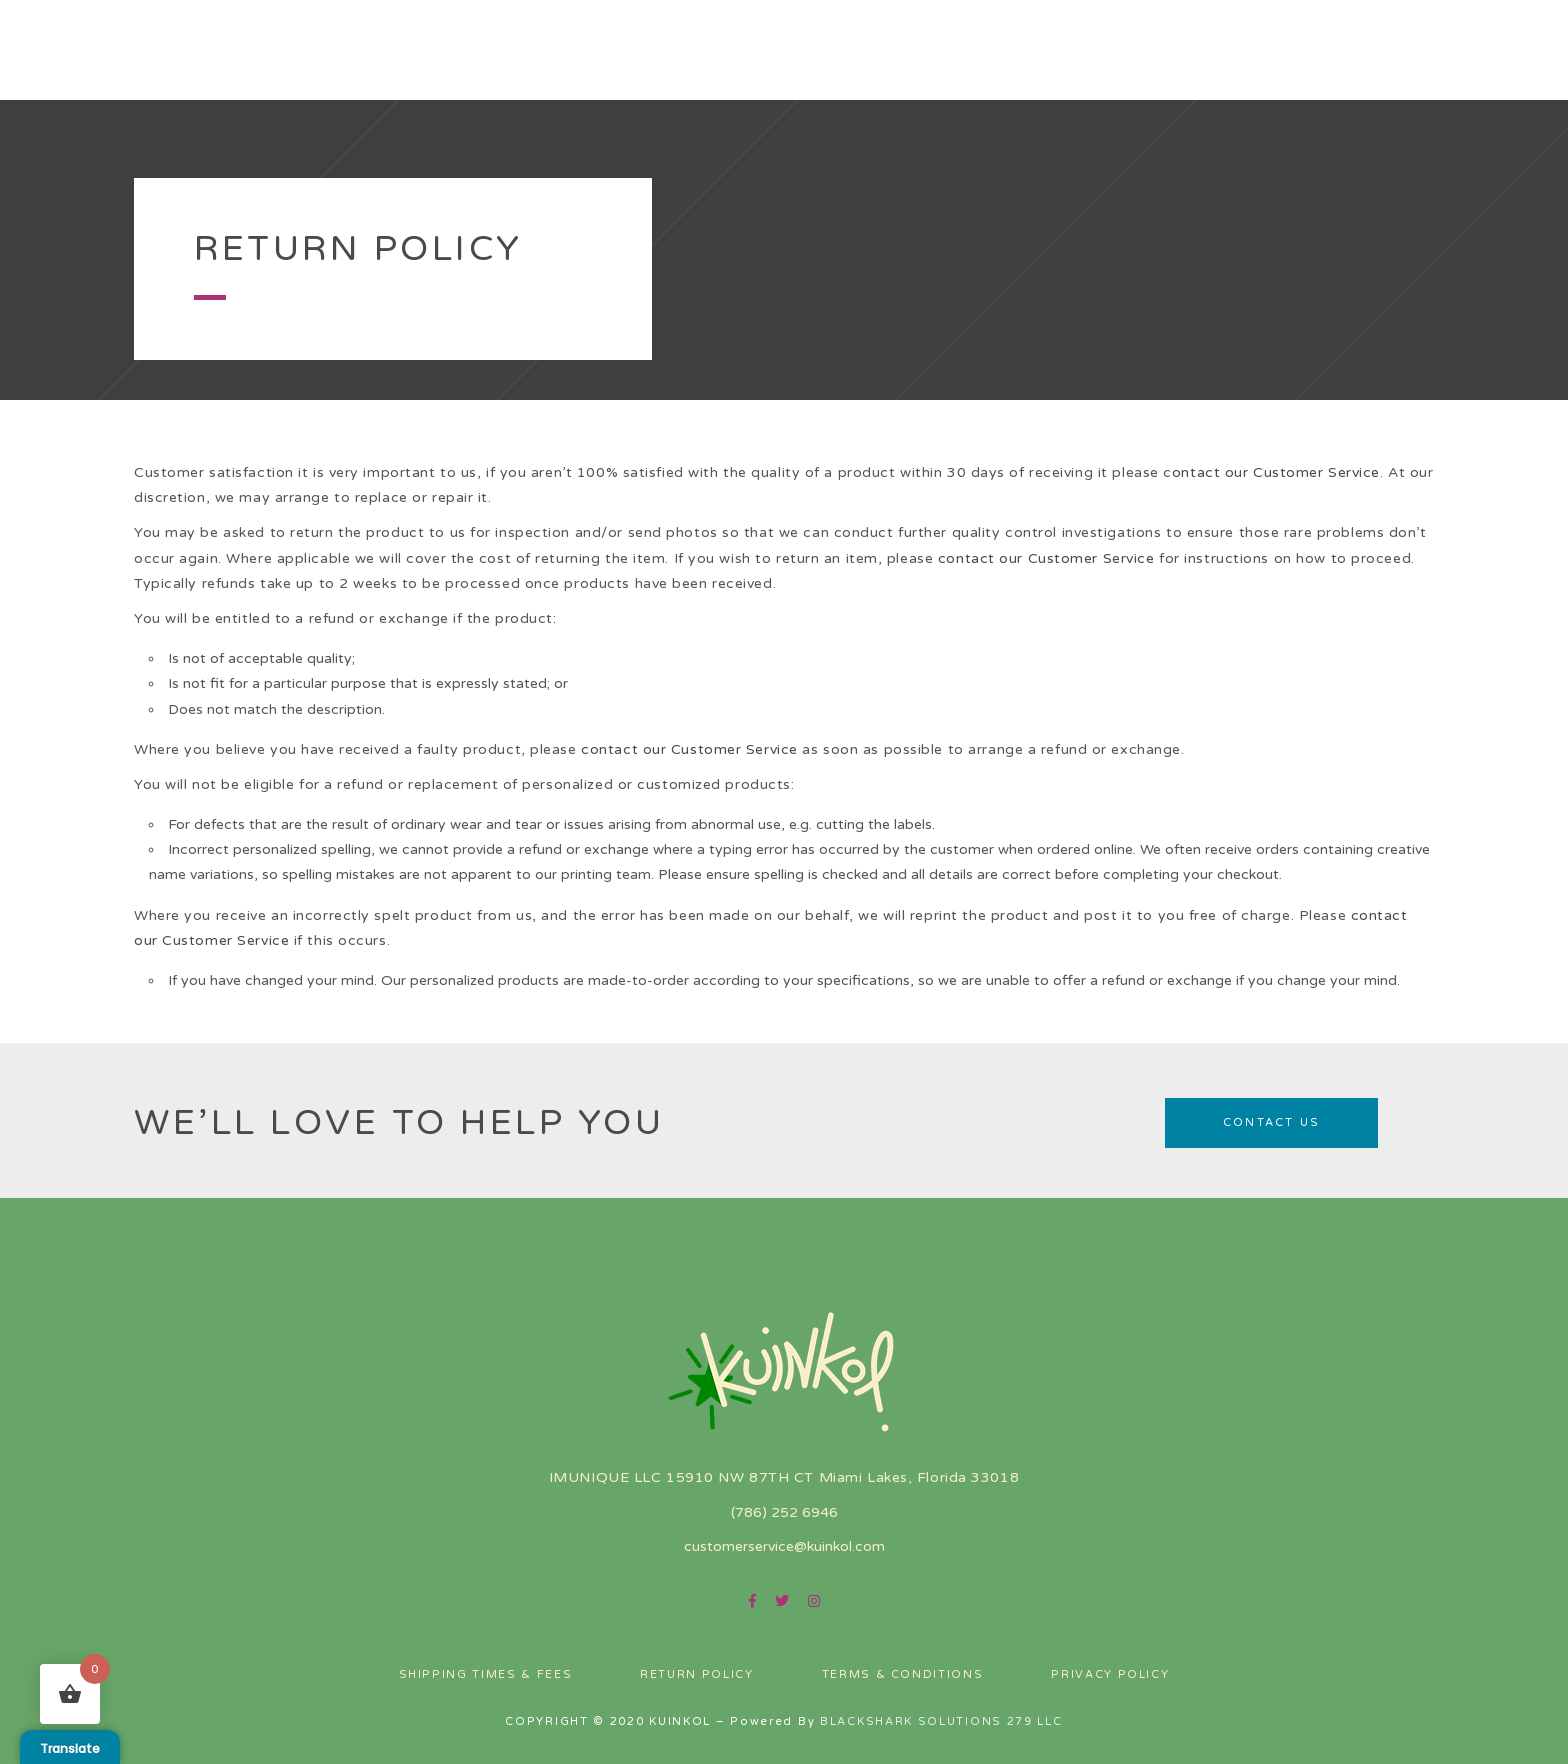  What do you see at coordinates (903, 1674) in the screenshot?
I see `Terms & Conditions` at bounding box center [903, 1674].